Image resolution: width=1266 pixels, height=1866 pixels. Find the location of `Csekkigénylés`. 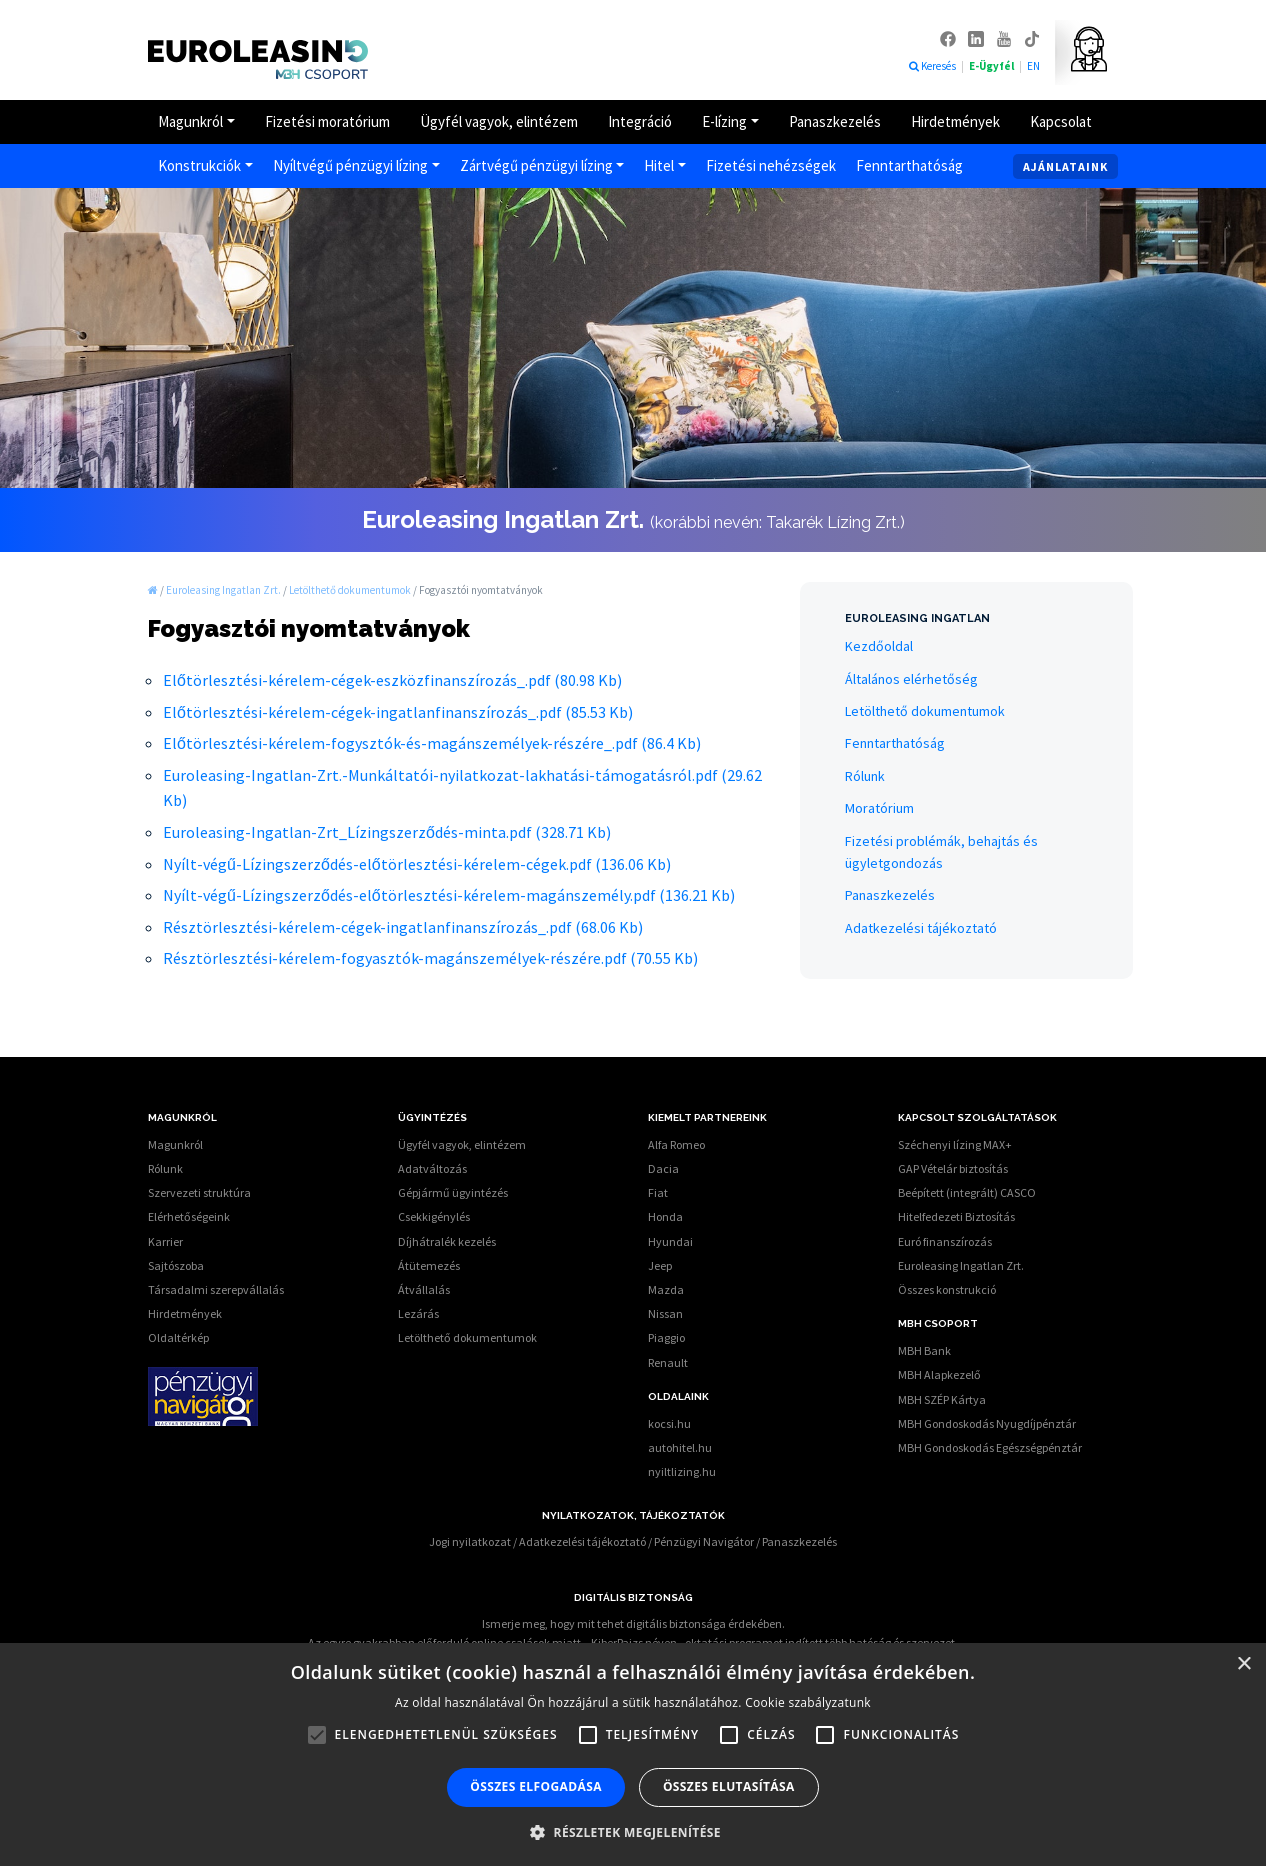

Csekkigénylés is located at coordinates (434, 1216).